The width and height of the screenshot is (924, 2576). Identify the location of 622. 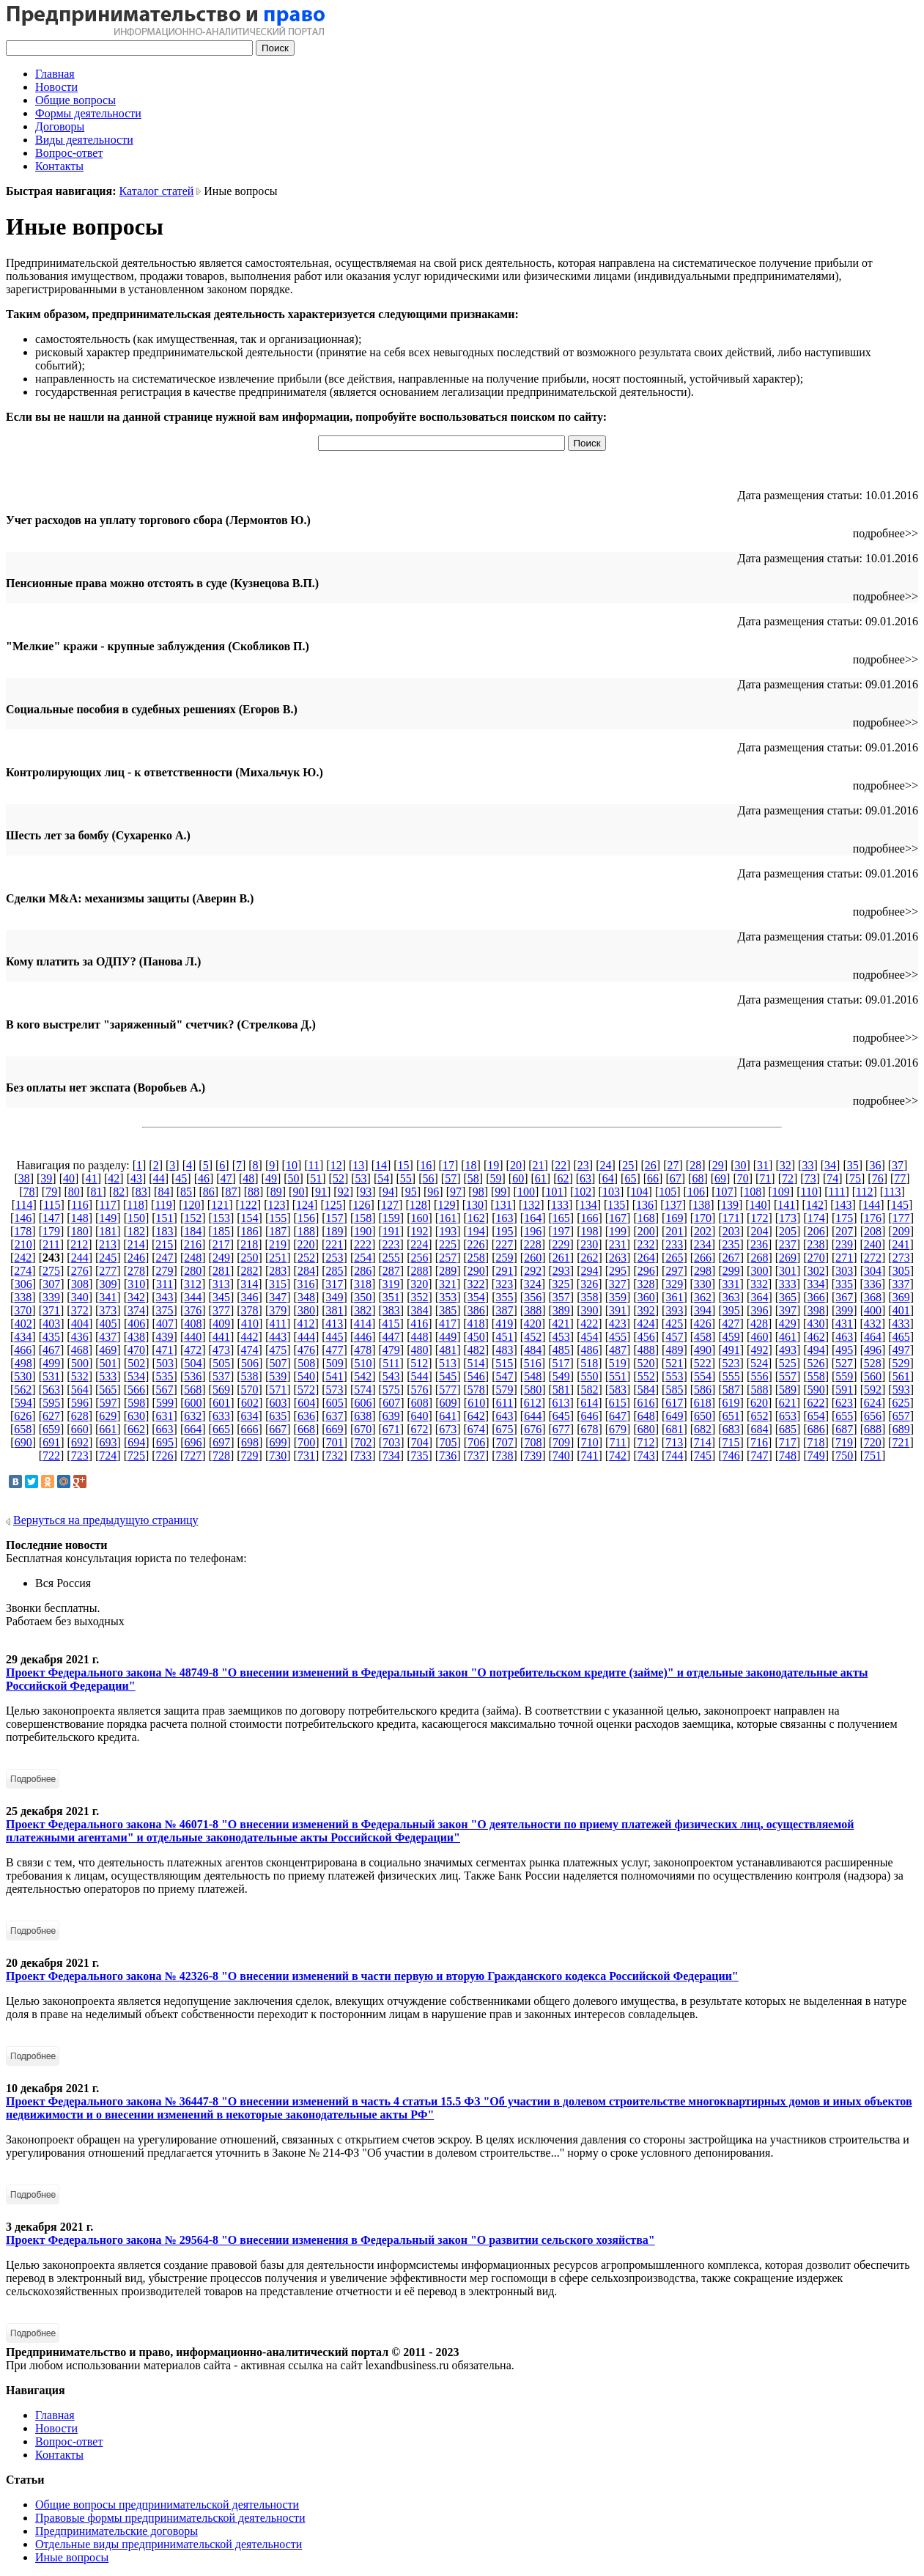
(815, 1402).